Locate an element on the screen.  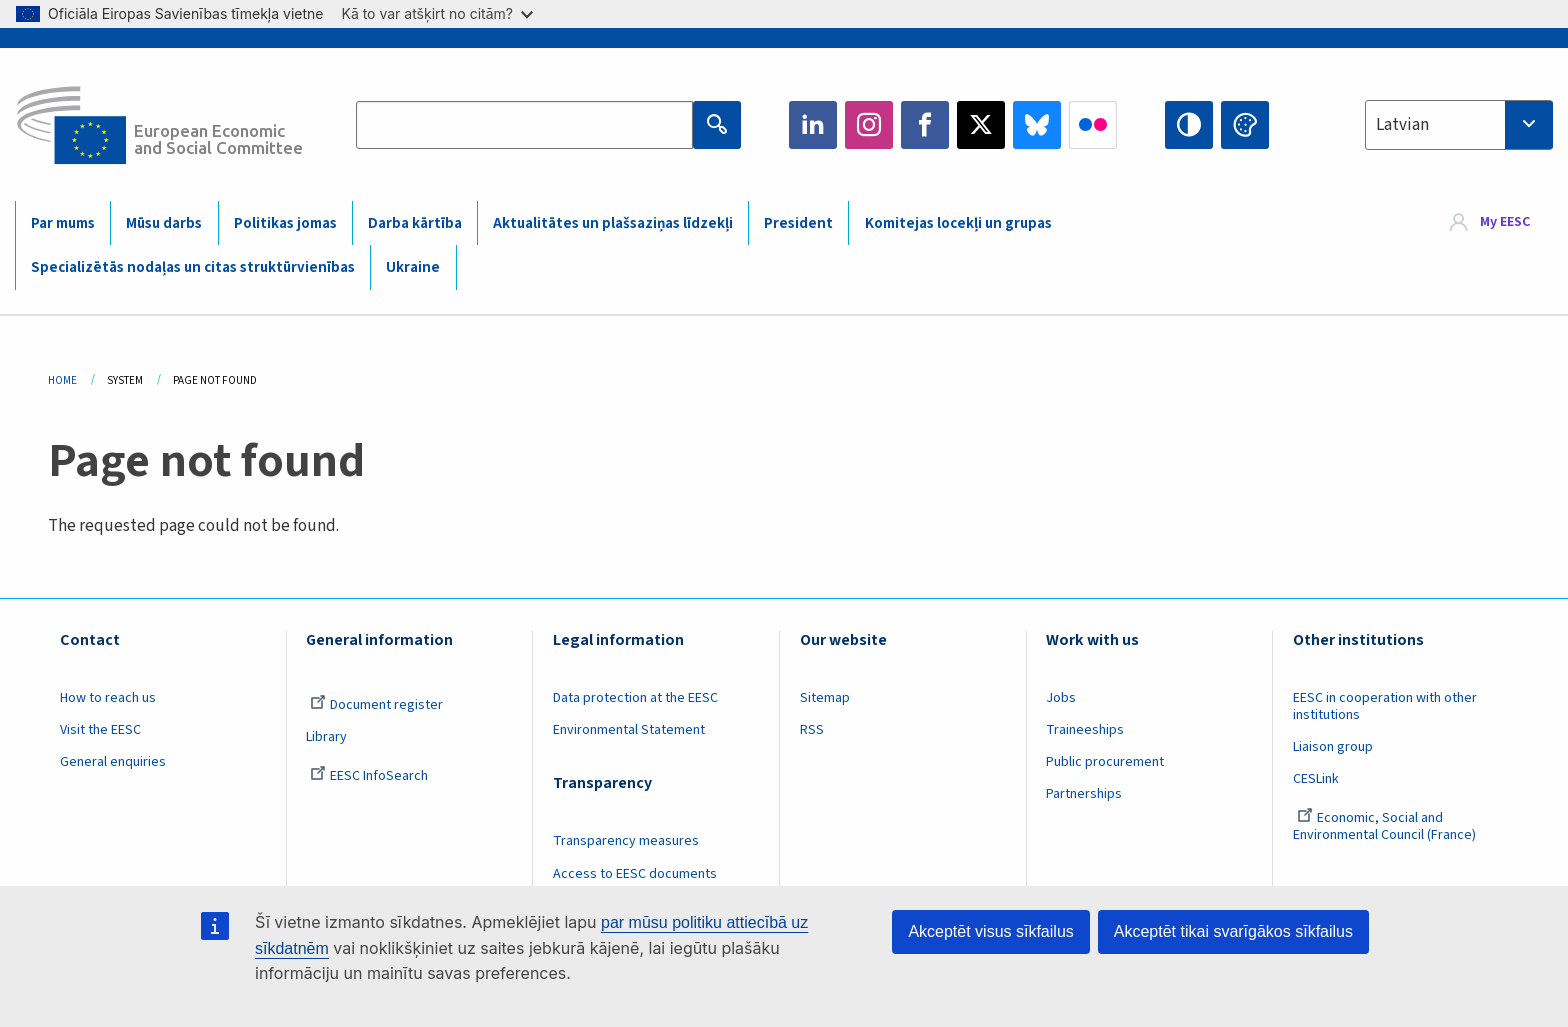
Instagram is located at coordinates (869, 125).